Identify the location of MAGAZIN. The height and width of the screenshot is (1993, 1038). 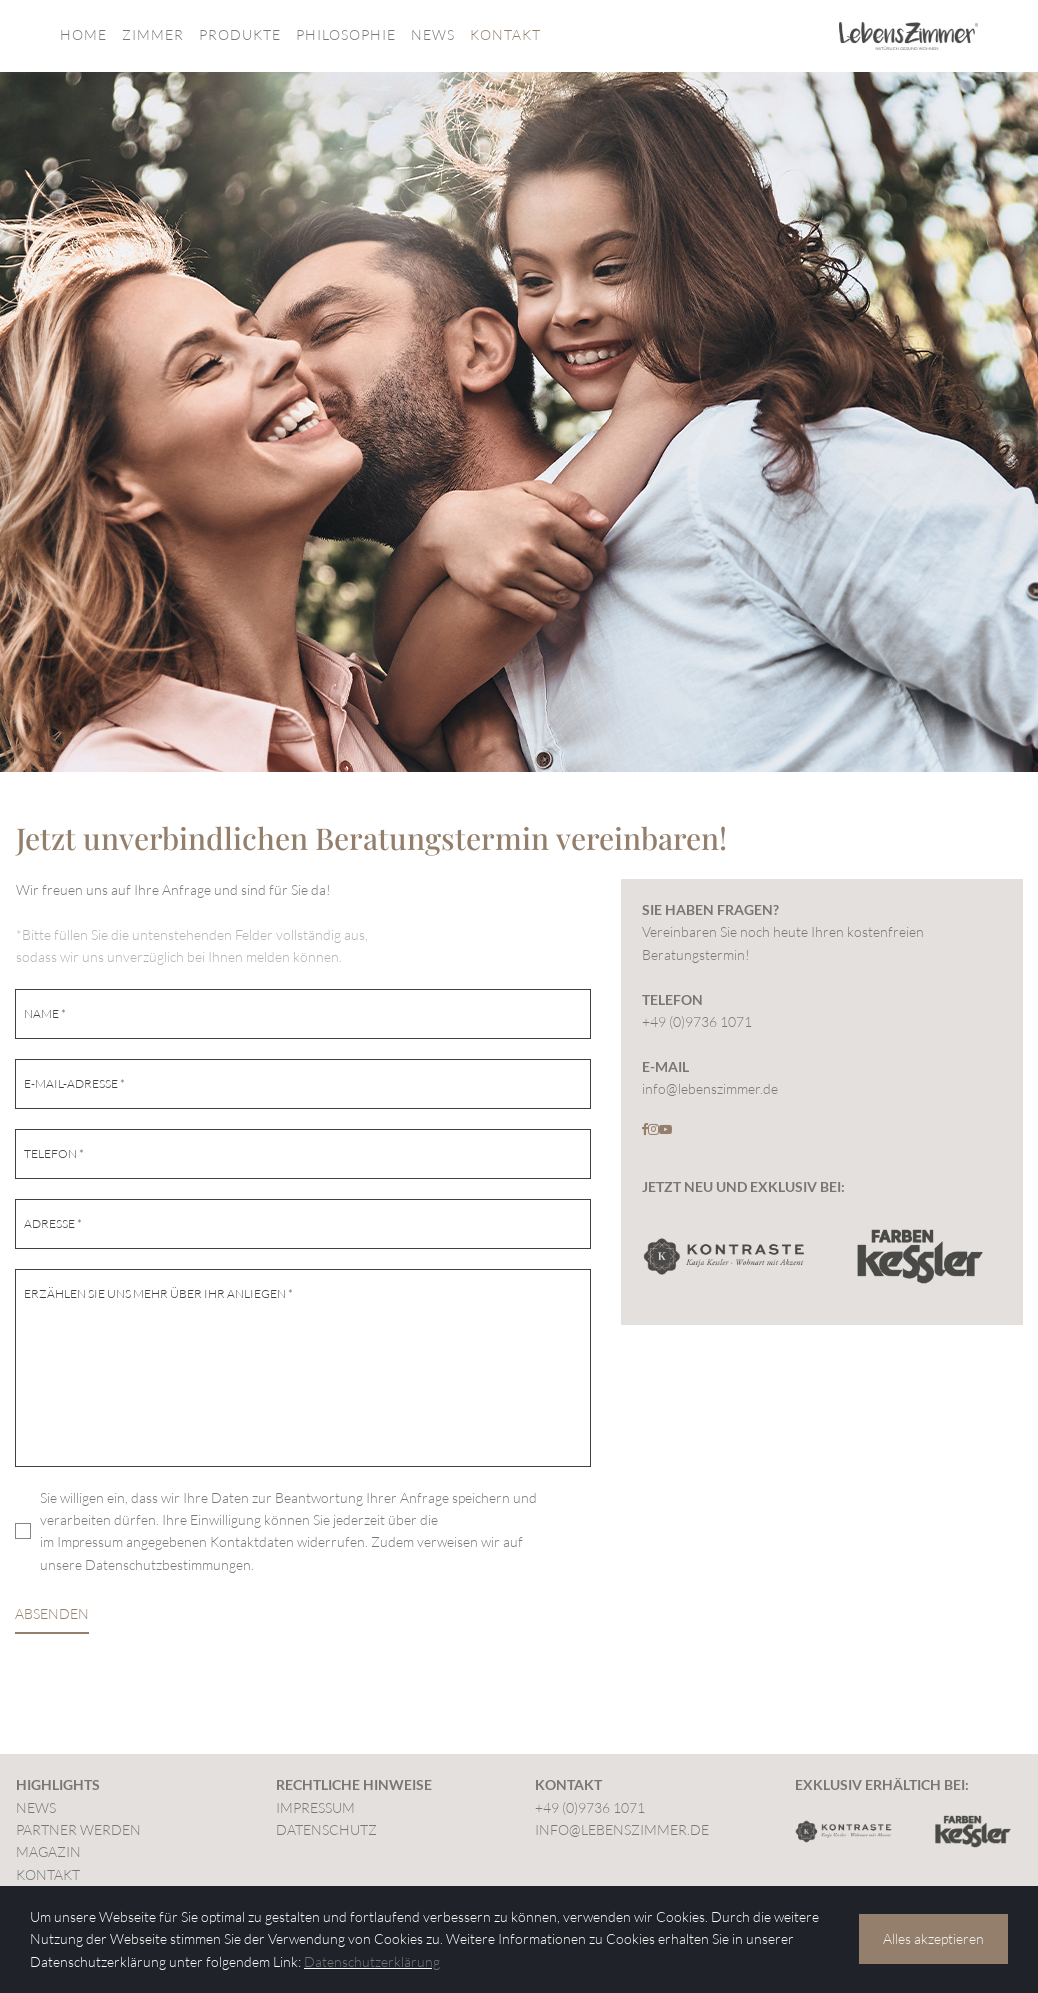
(48, 1851).